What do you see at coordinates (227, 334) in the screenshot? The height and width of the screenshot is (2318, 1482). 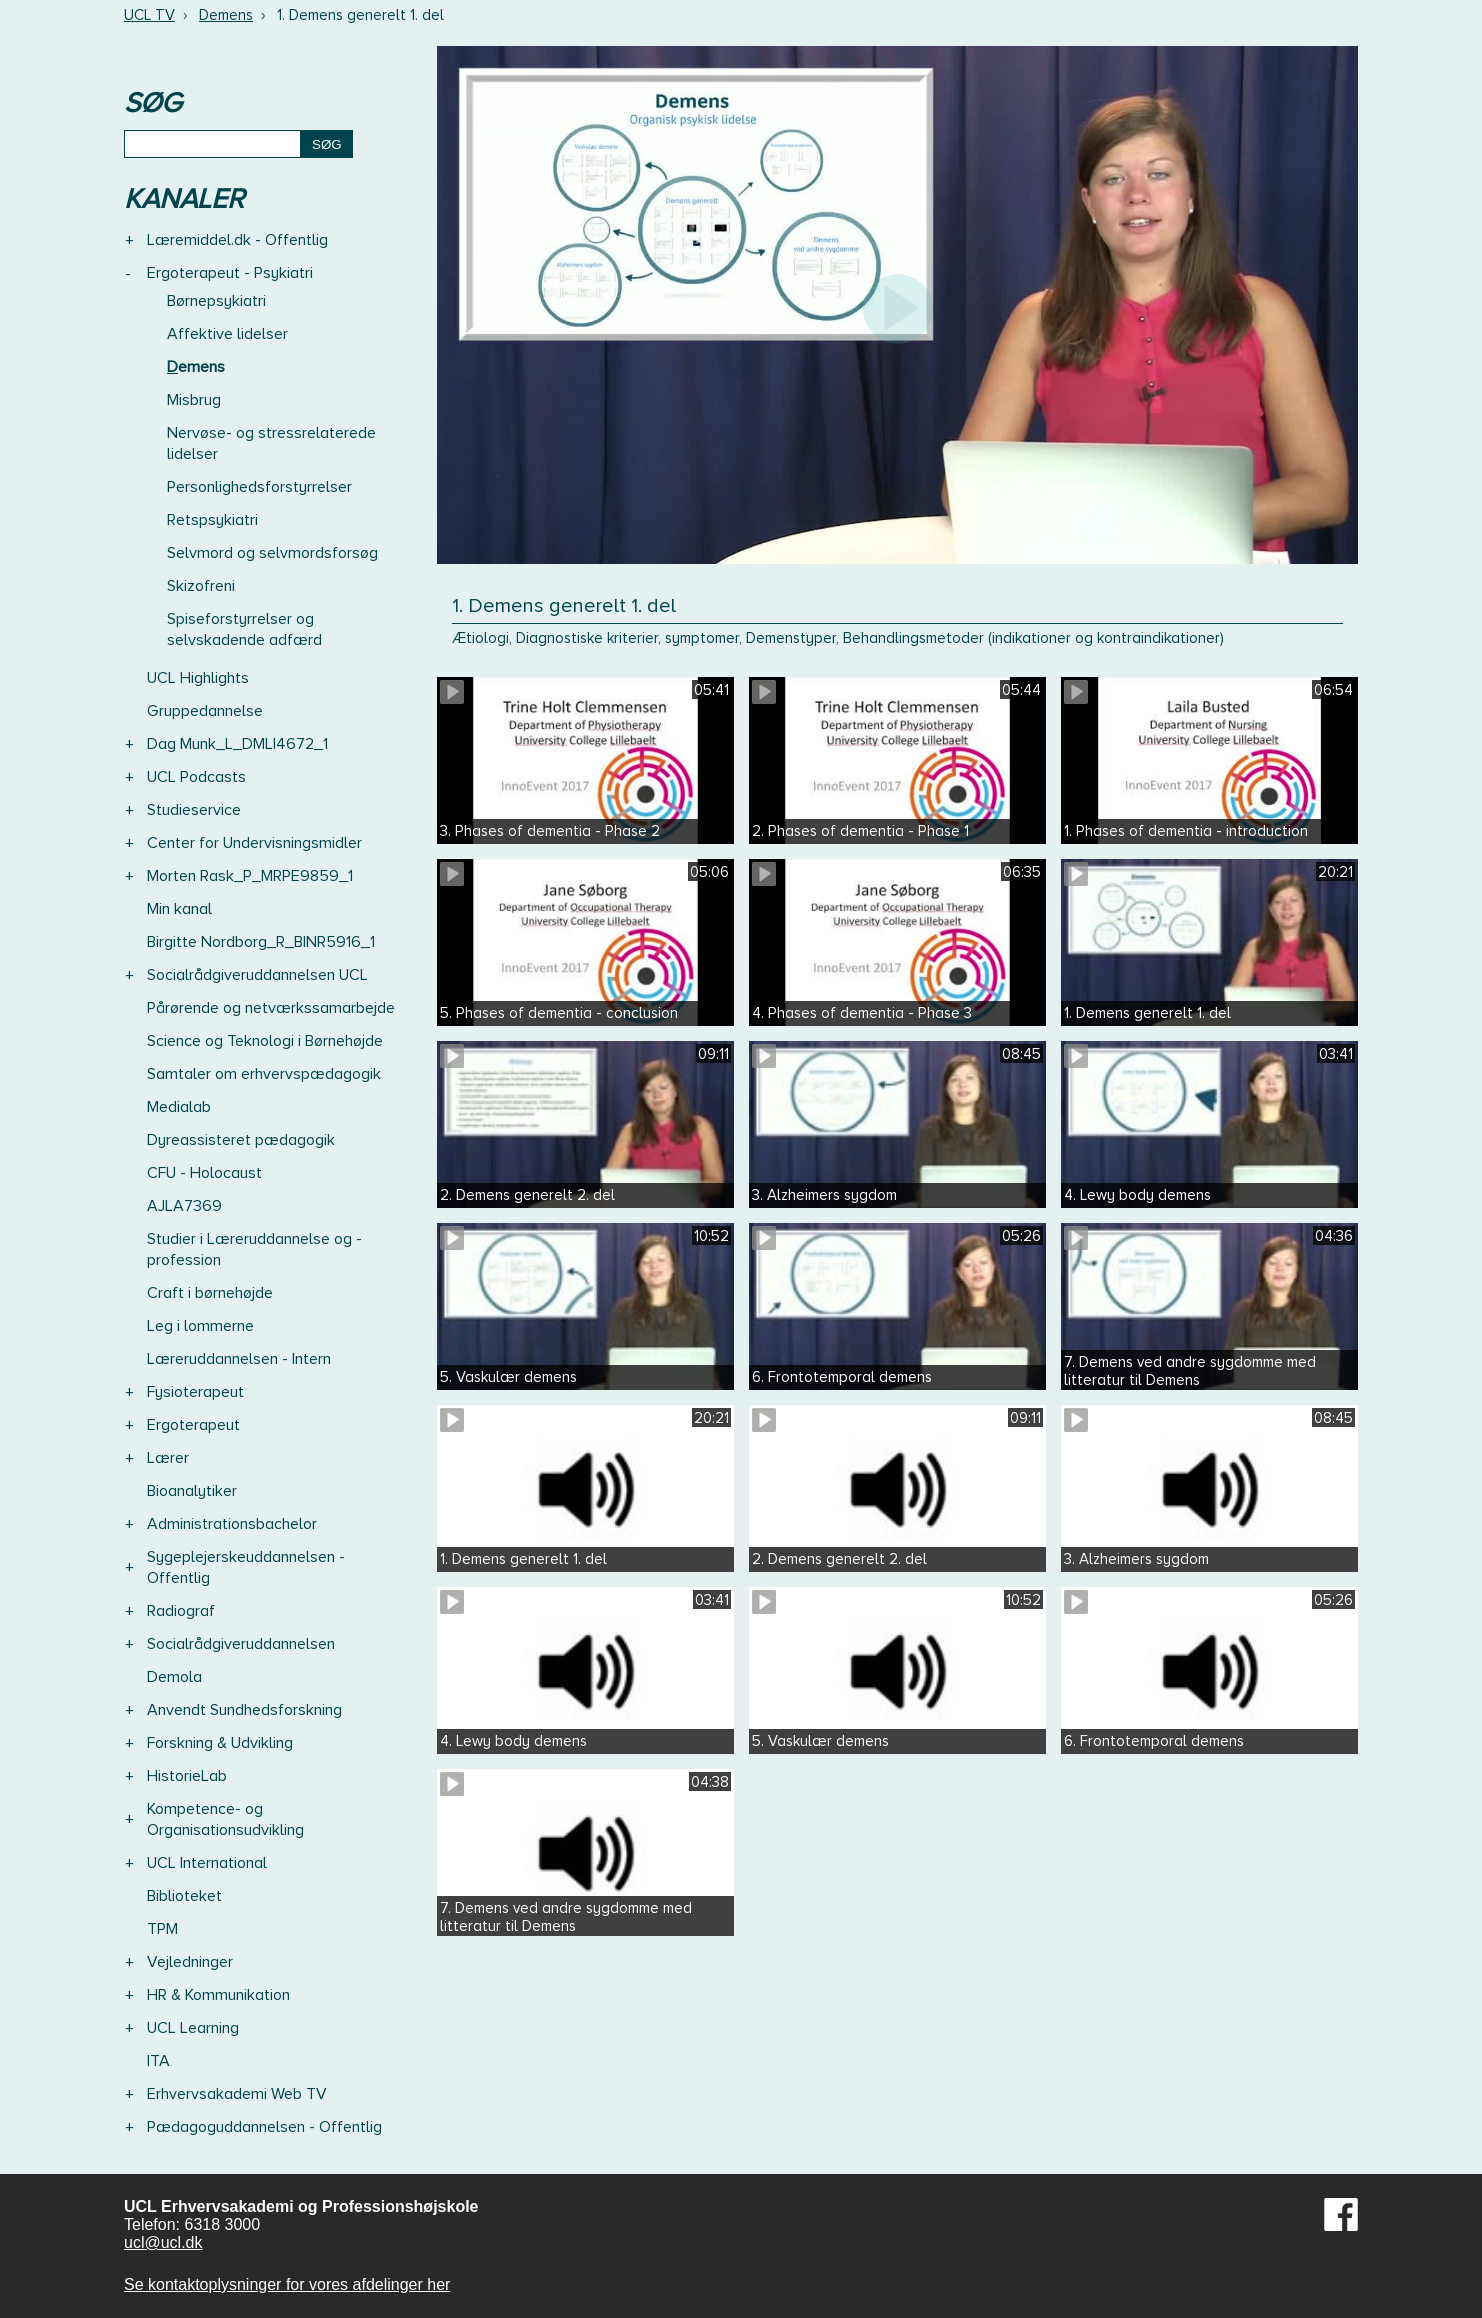 I see `Affektive lidelser` at bounding box center [227, 334].